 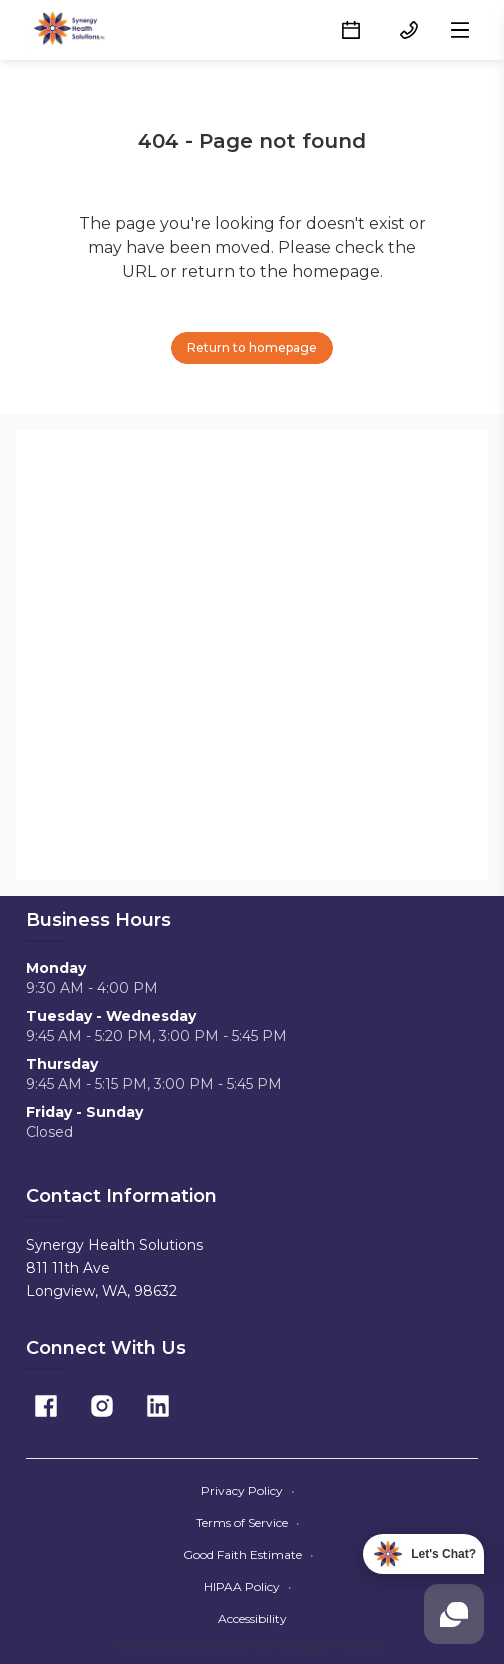 What do you see at coordinates (248, 1522) in the screenshot?
I see `Terms of Service` at bounding box center [248, 1522].